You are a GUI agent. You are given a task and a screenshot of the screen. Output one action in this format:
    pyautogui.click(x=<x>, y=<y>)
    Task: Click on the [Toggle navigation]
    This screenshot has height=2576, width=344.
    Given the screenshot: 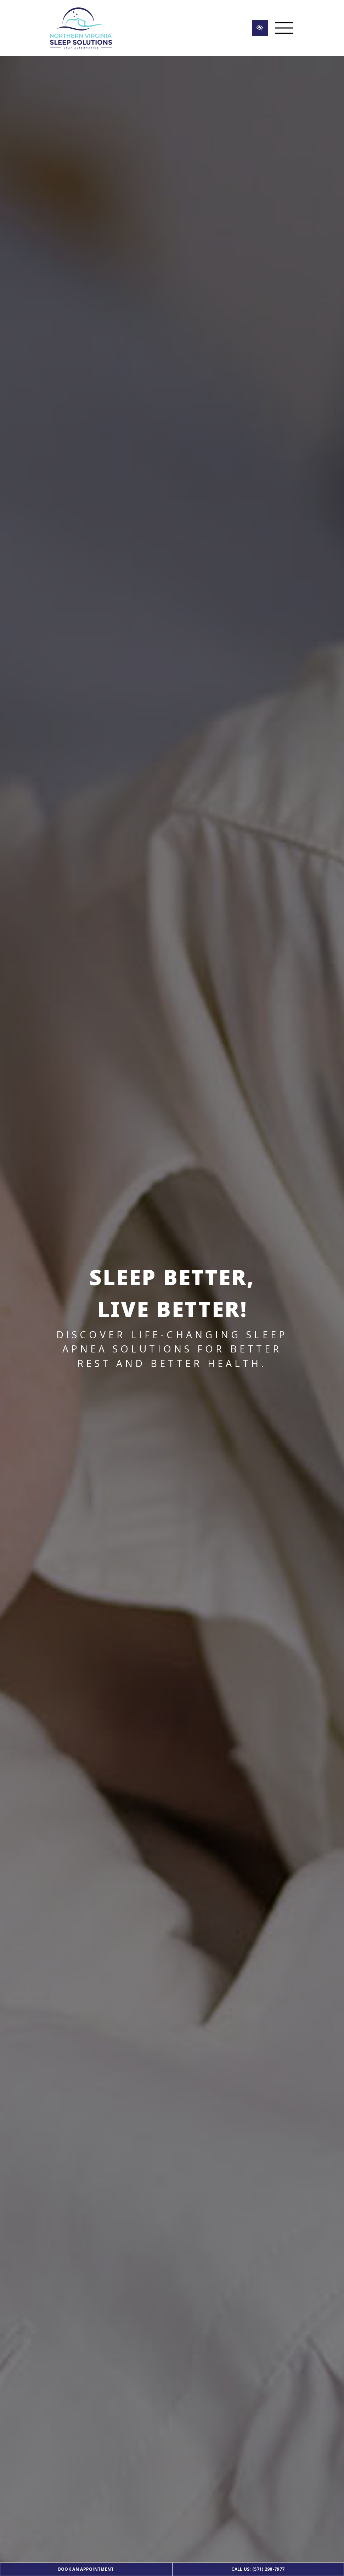 What is the action you would take?
    pyautogui.click(x=284, y=28)
    